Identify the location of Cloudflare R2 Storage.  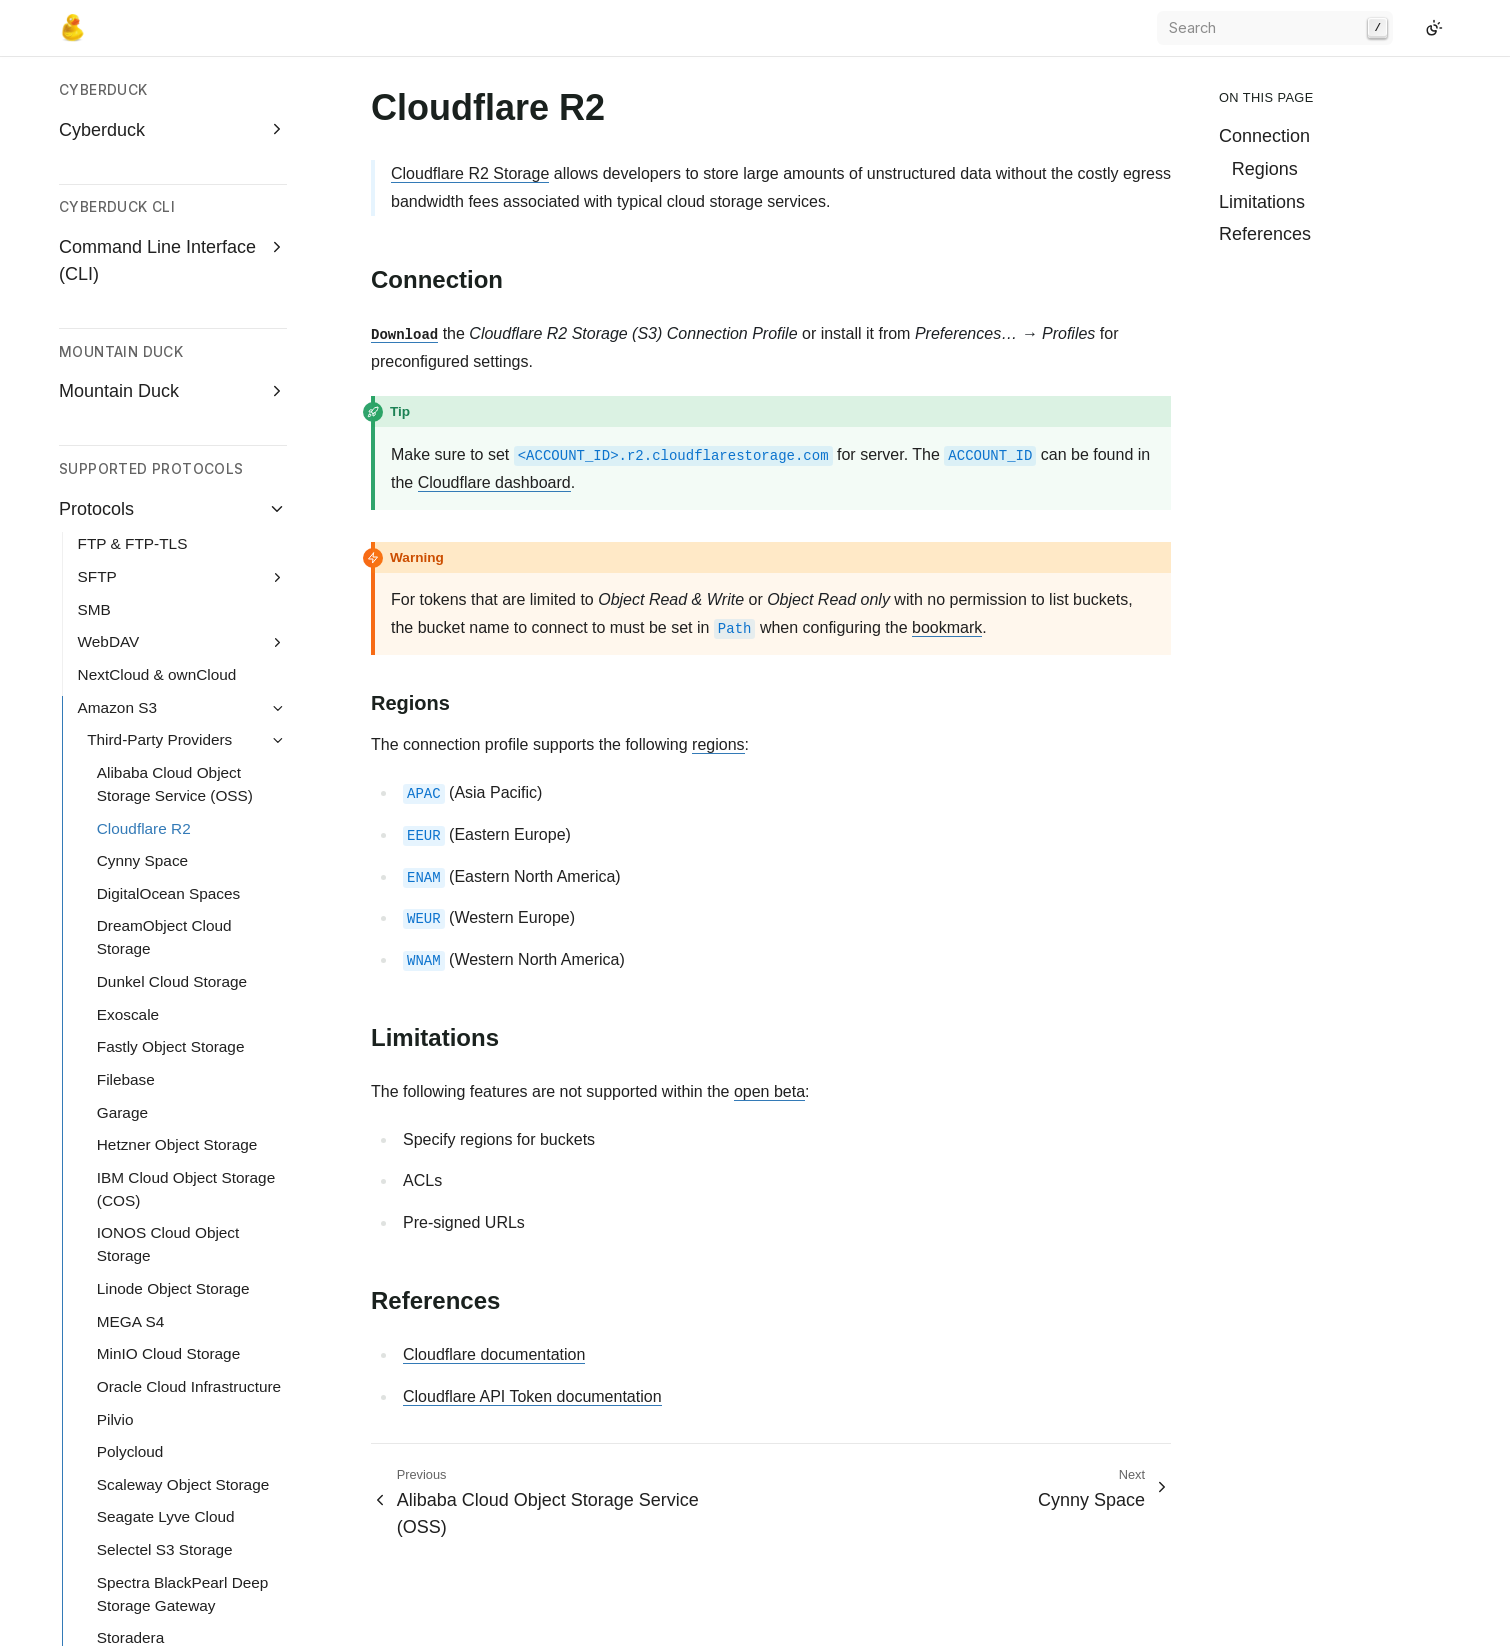
(470, 173).